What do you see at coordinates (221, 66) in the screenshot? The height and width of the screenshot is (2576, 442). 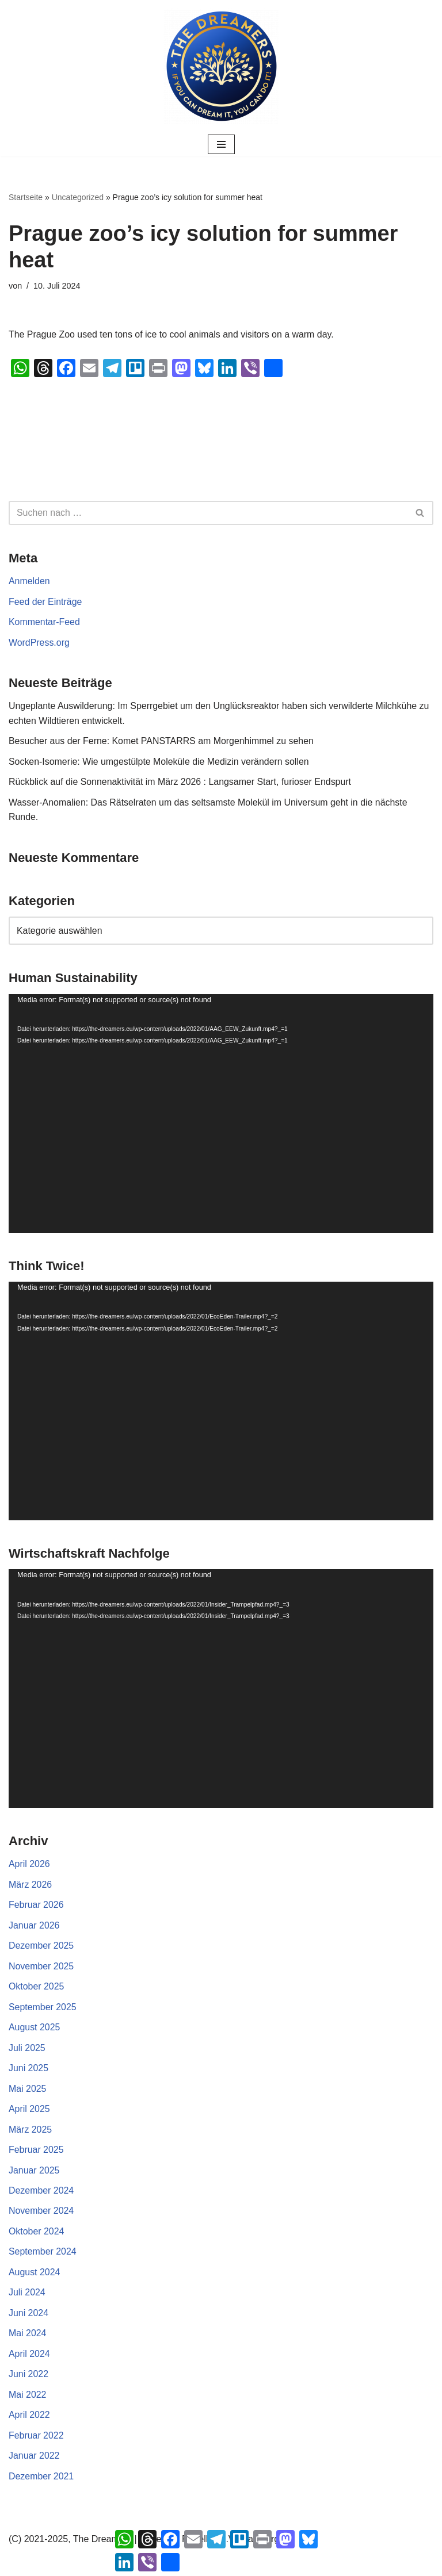 I see `[The Dreamers | Partei der Rebellen Der politische Arm der aktiven Zivilgesellschaft in Europa]` at bounding box center [221, 66].